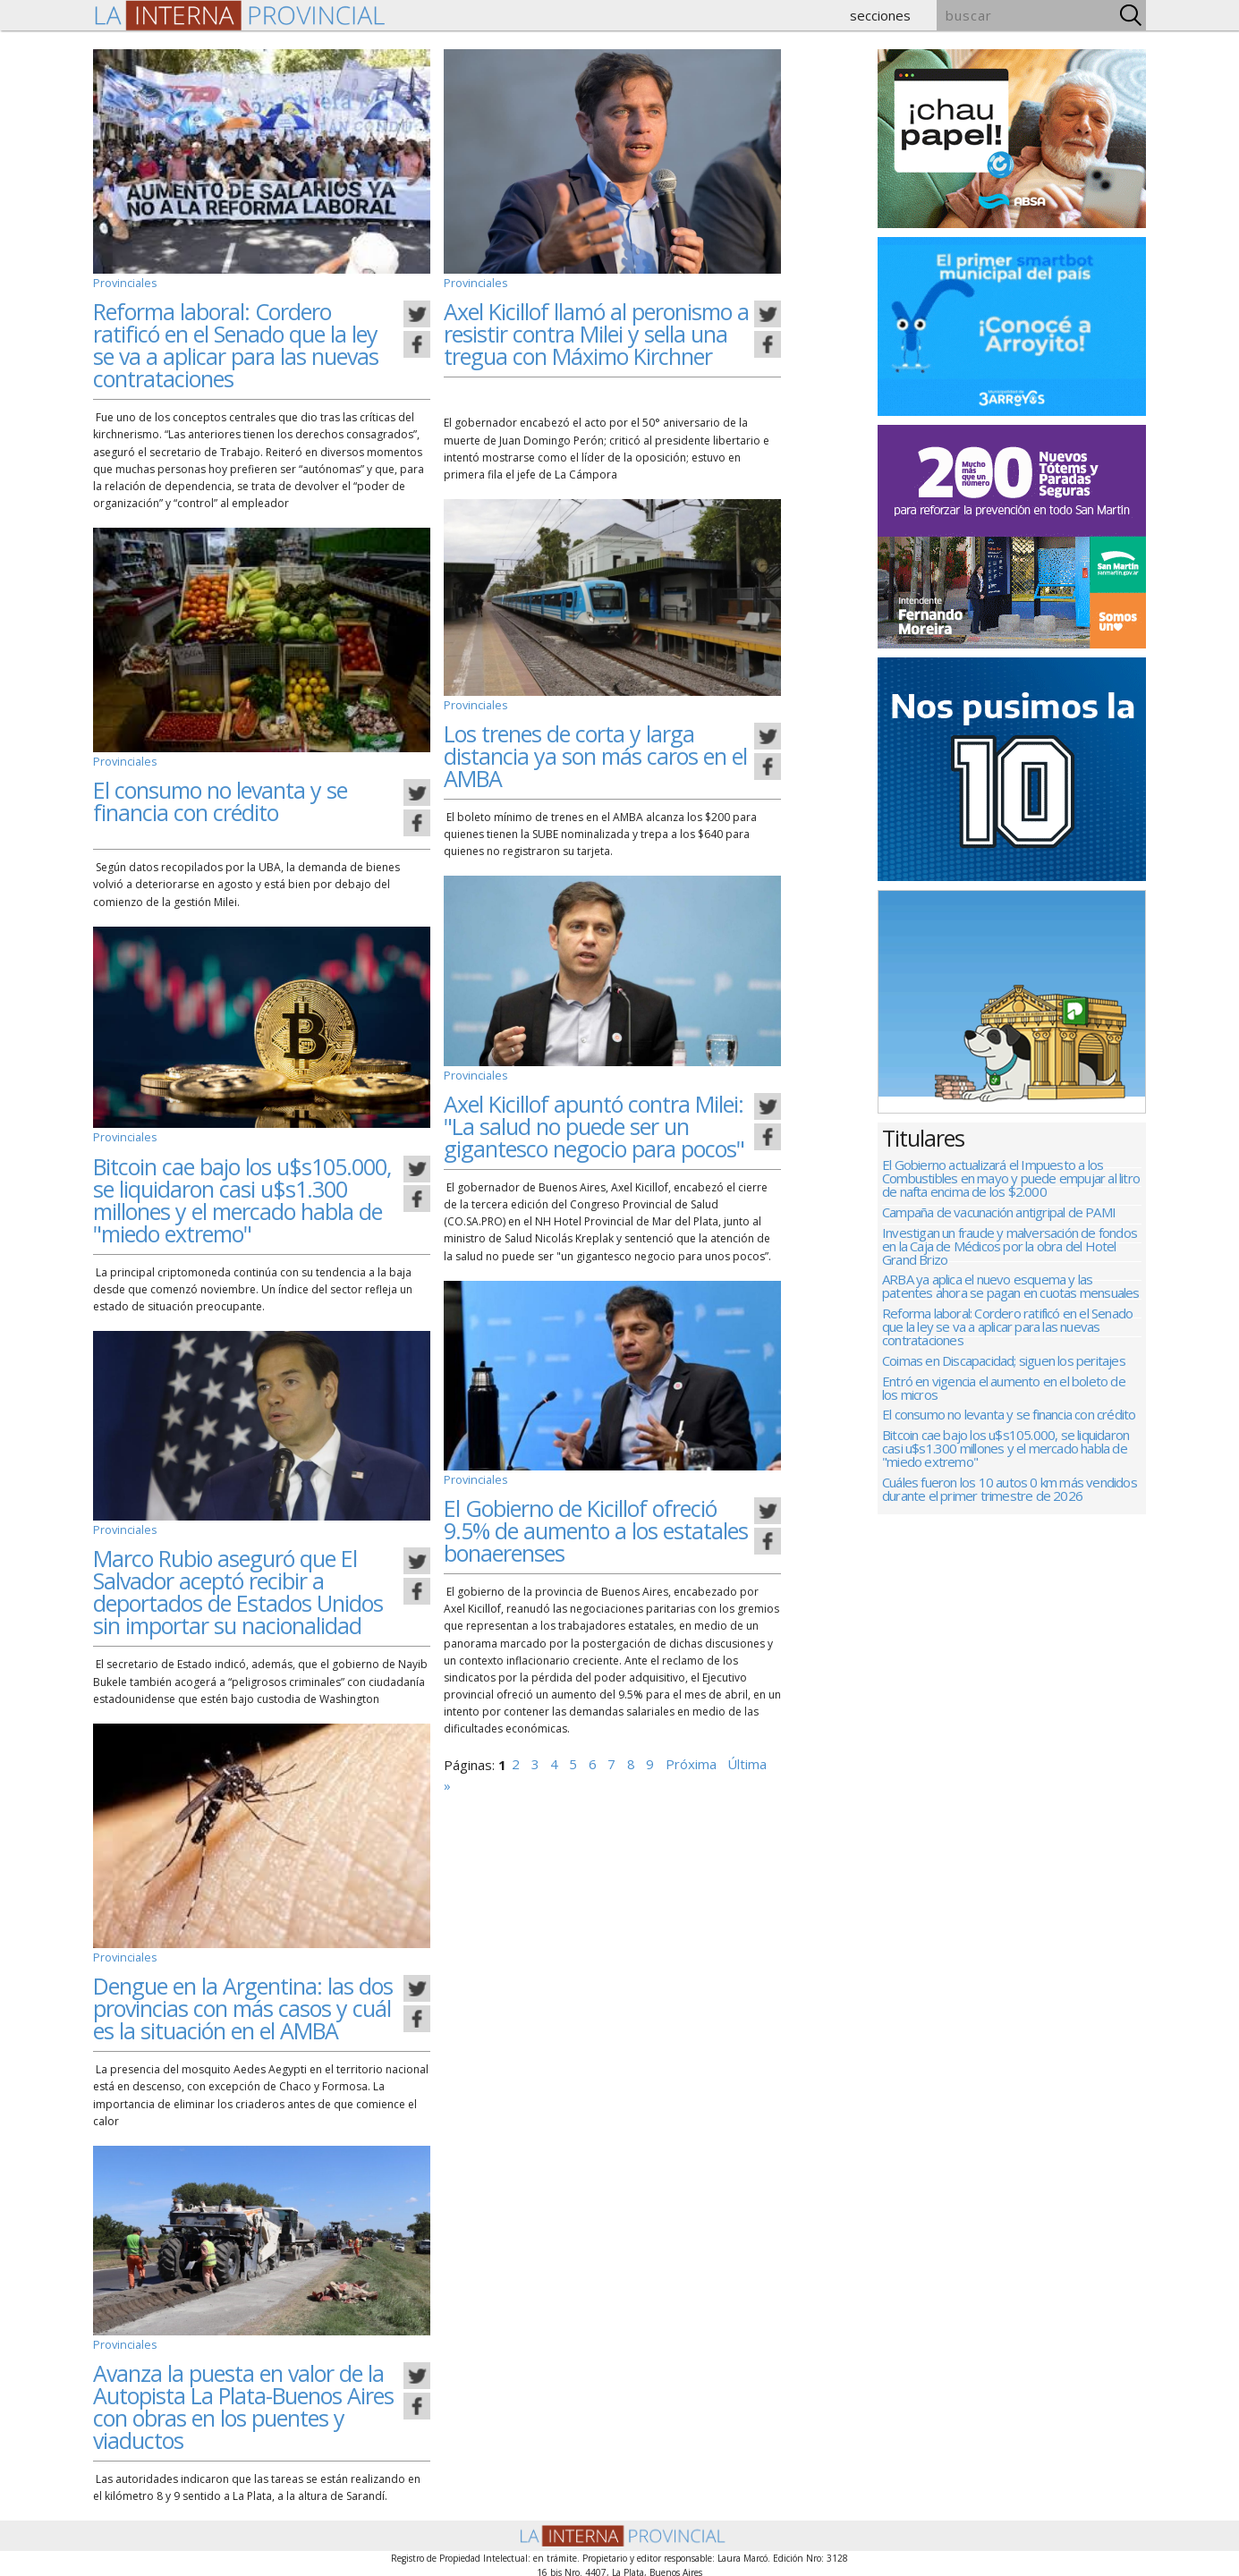 This screenshot has width=1239, height=2576. What do you see at coordinates (242, 1199) in the screenshot?
I see `Bitcoin cae bajo los u$s105.000, se liquidaron casi u$s1.300 millones y el mercado habla de "miedo extremo"` at bounding box center [242, 1199].